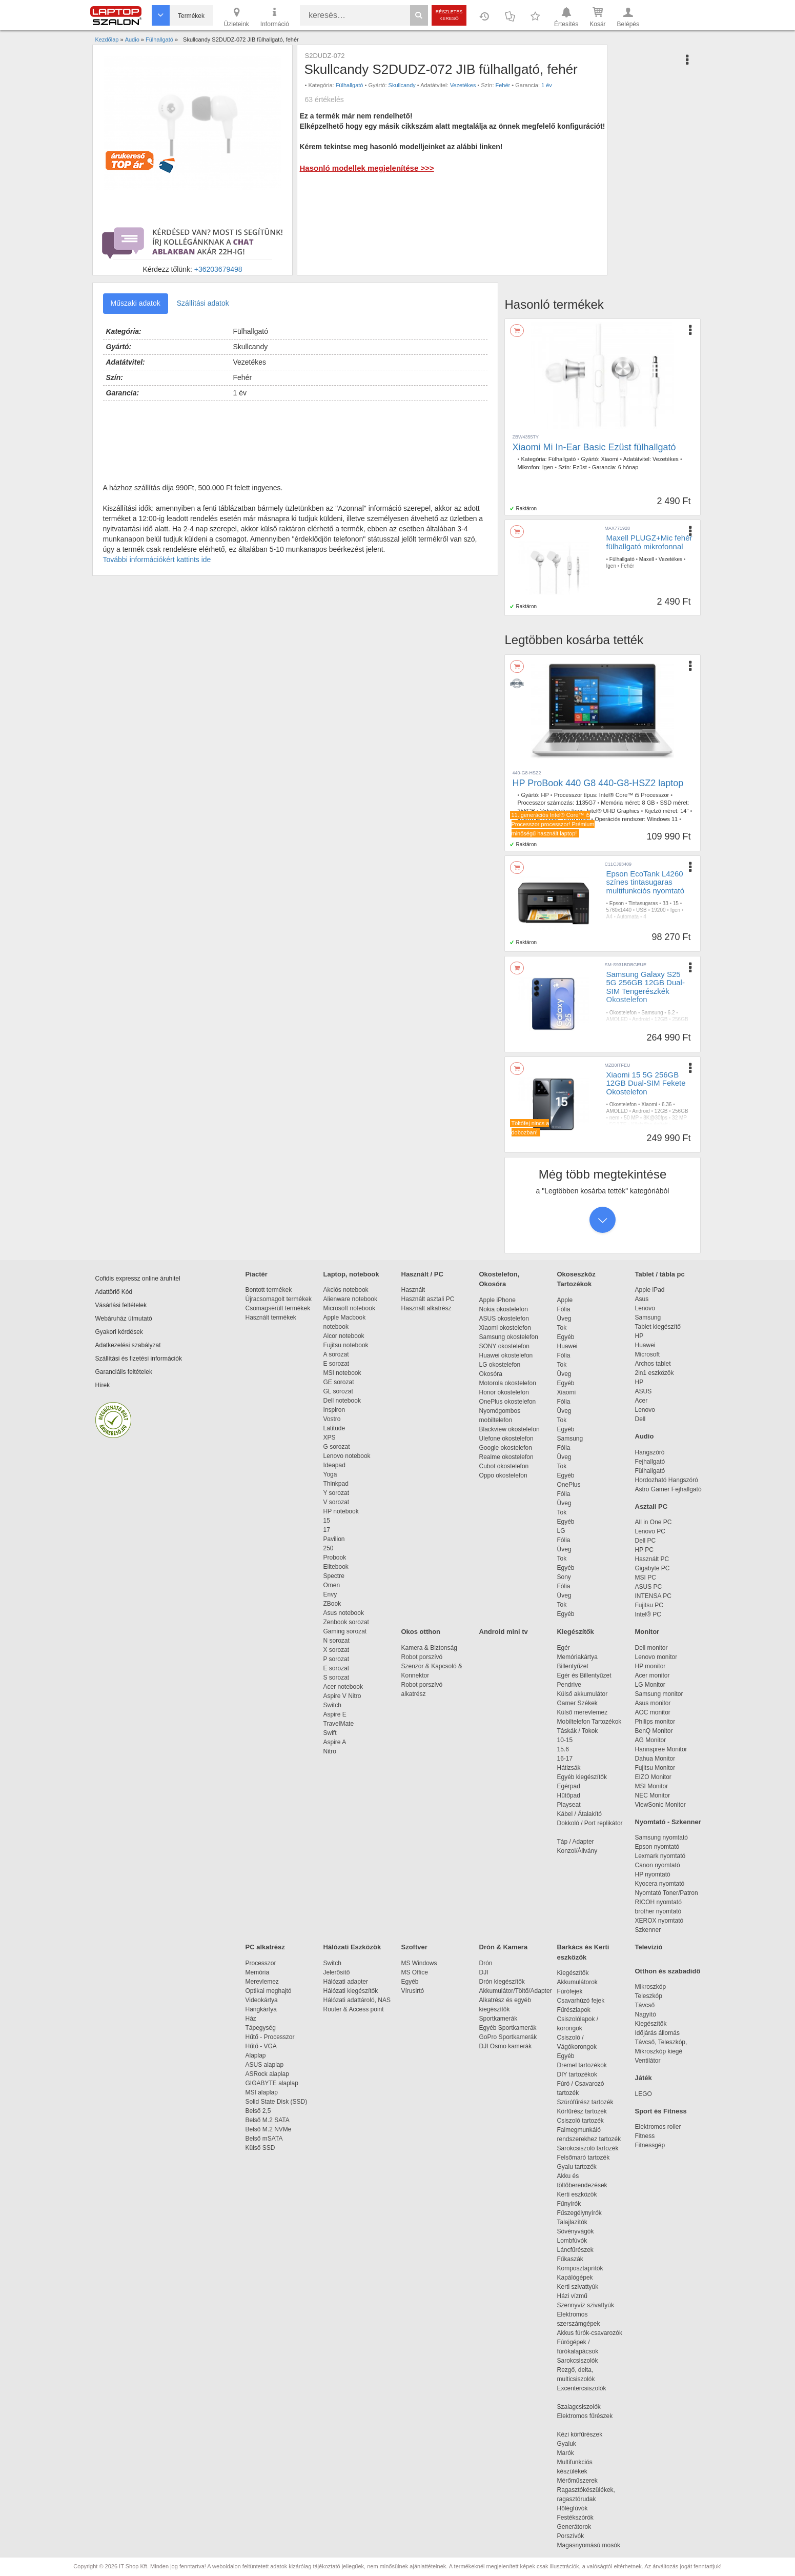 This screenshot has width=795, height=2576. I want to click on Hálózati adapter, so click(345, 1981).